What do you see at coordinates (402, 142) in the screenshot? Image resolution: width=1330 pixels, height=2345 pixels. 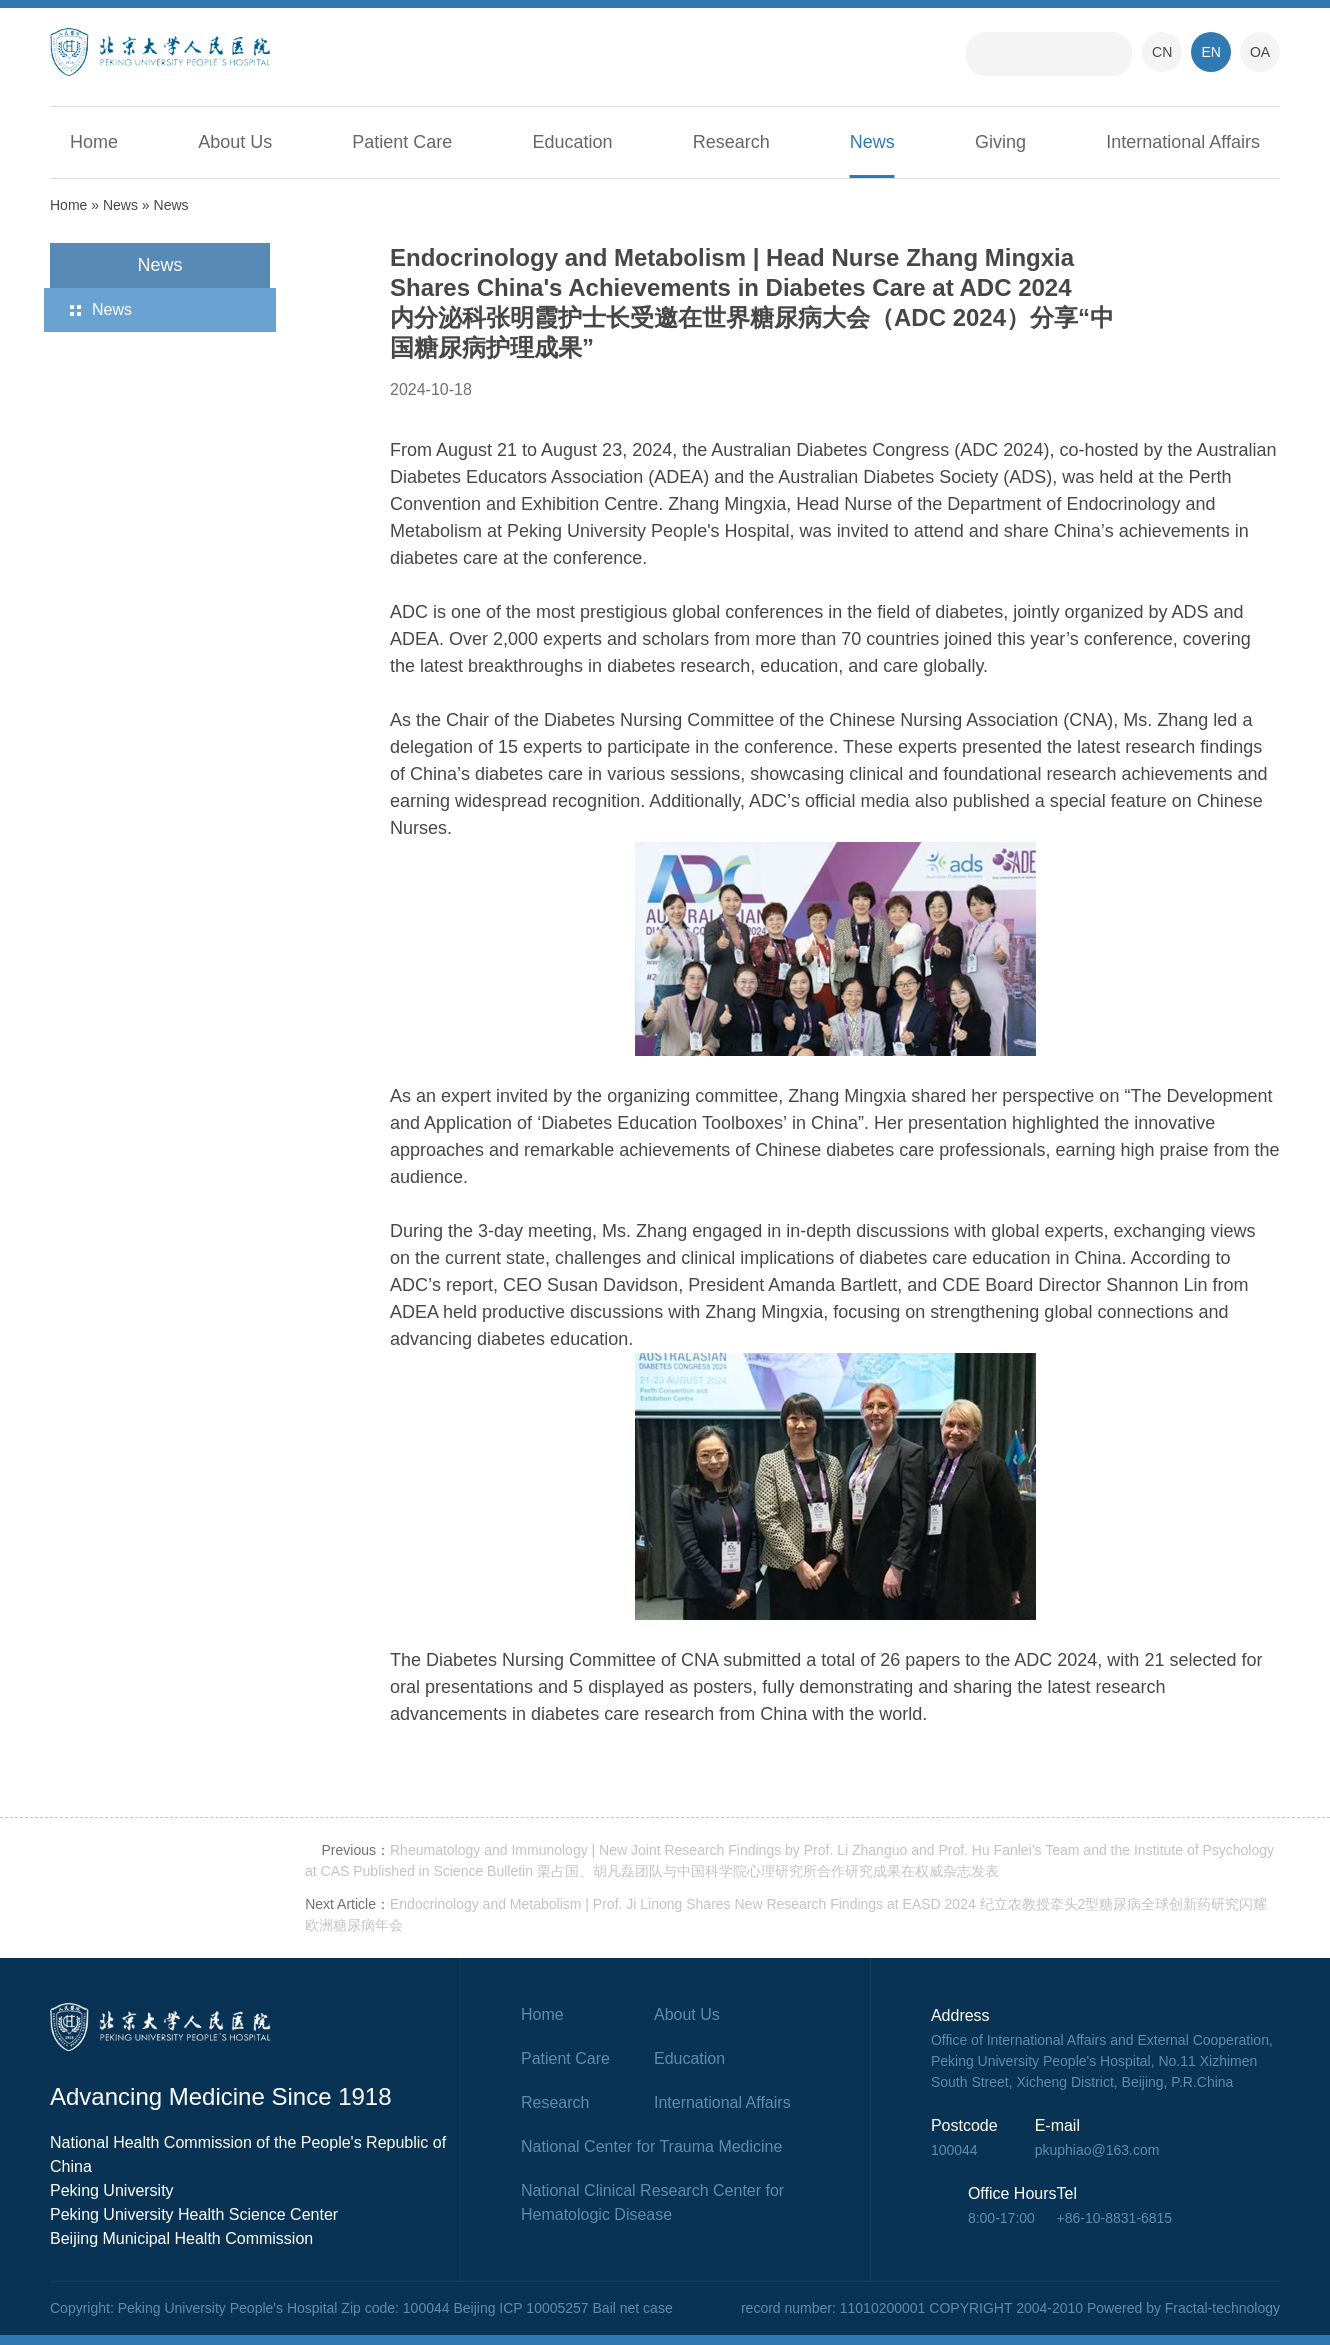 I see `Patient Care` at bounding box center [402, 142].